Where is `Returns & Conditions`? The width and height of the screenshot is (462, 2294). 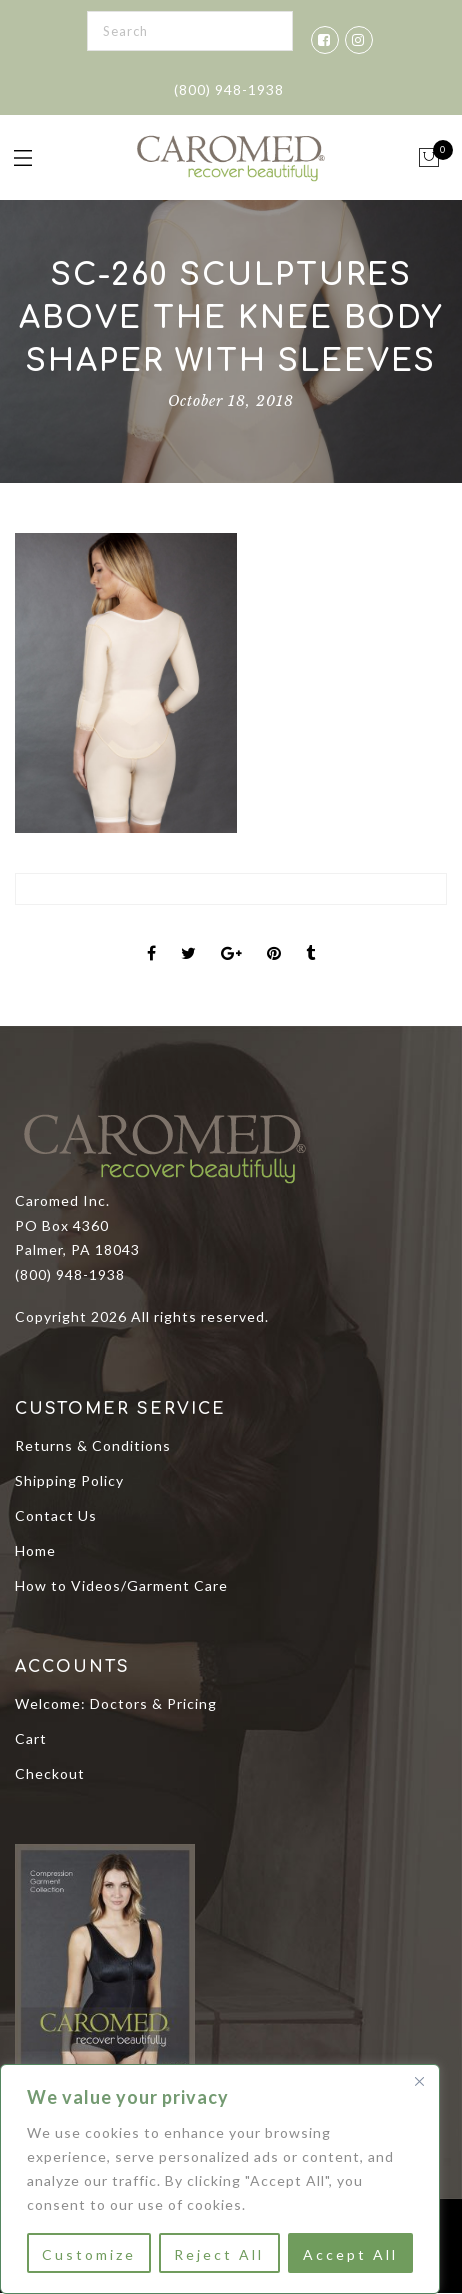
Returns & Conditions is located at coordinates (93, 1445).